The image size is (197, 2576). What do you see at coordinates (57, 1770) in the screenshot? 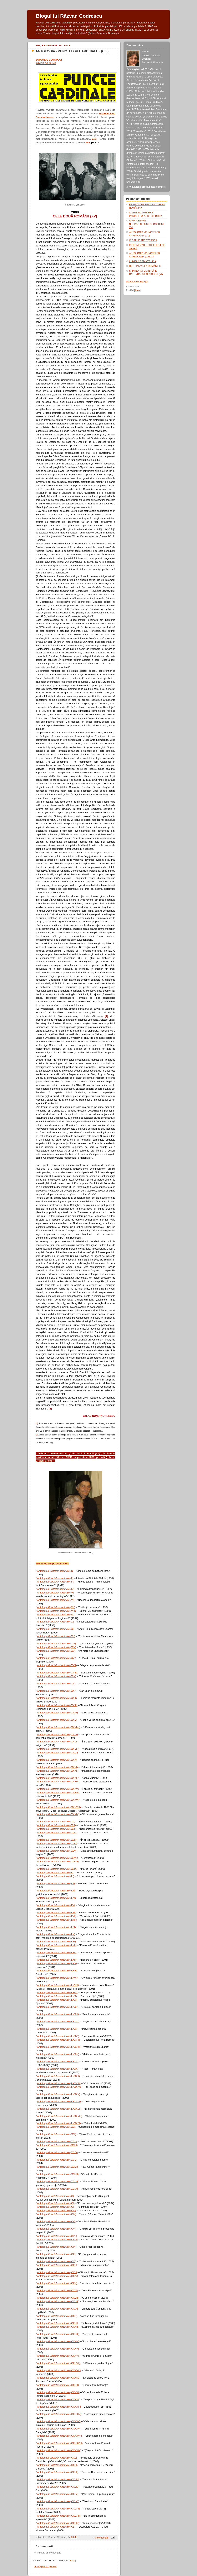
I see `Antologia (XXXII)` at bounding box center [57, 1770].